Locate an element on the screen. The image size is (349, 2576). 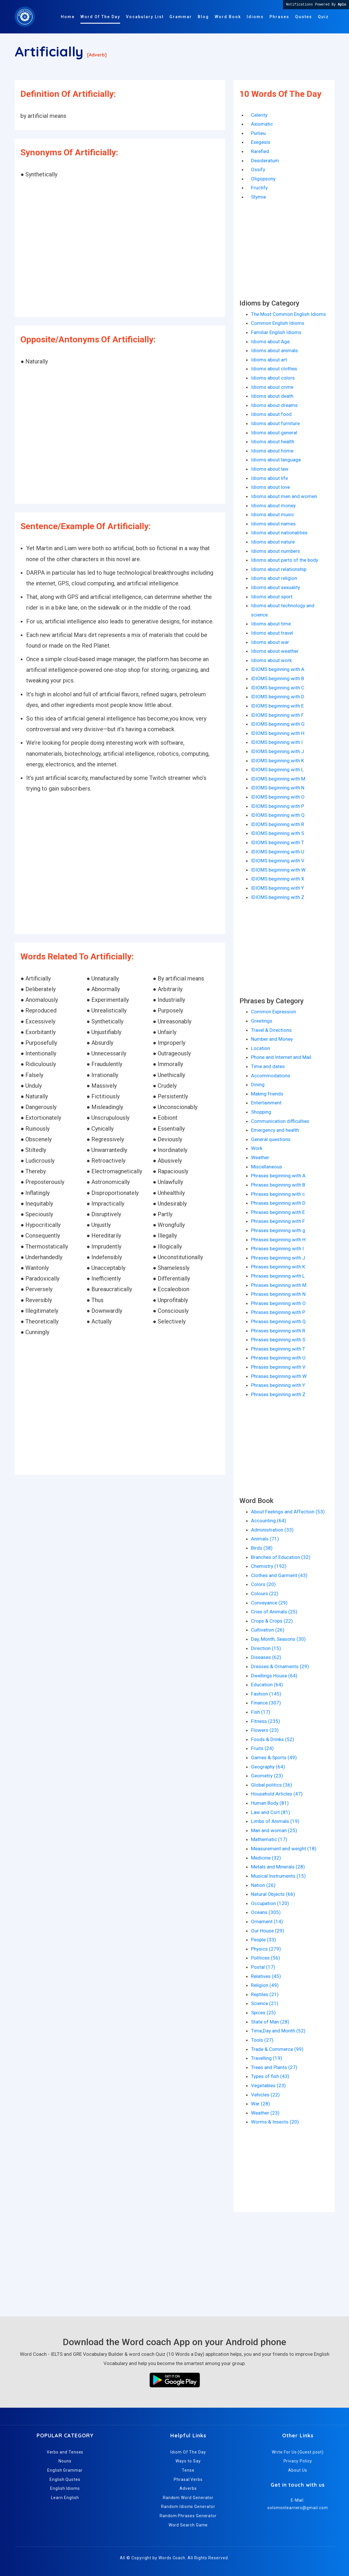
Ways to Say is located at coordinates (188, 2461).